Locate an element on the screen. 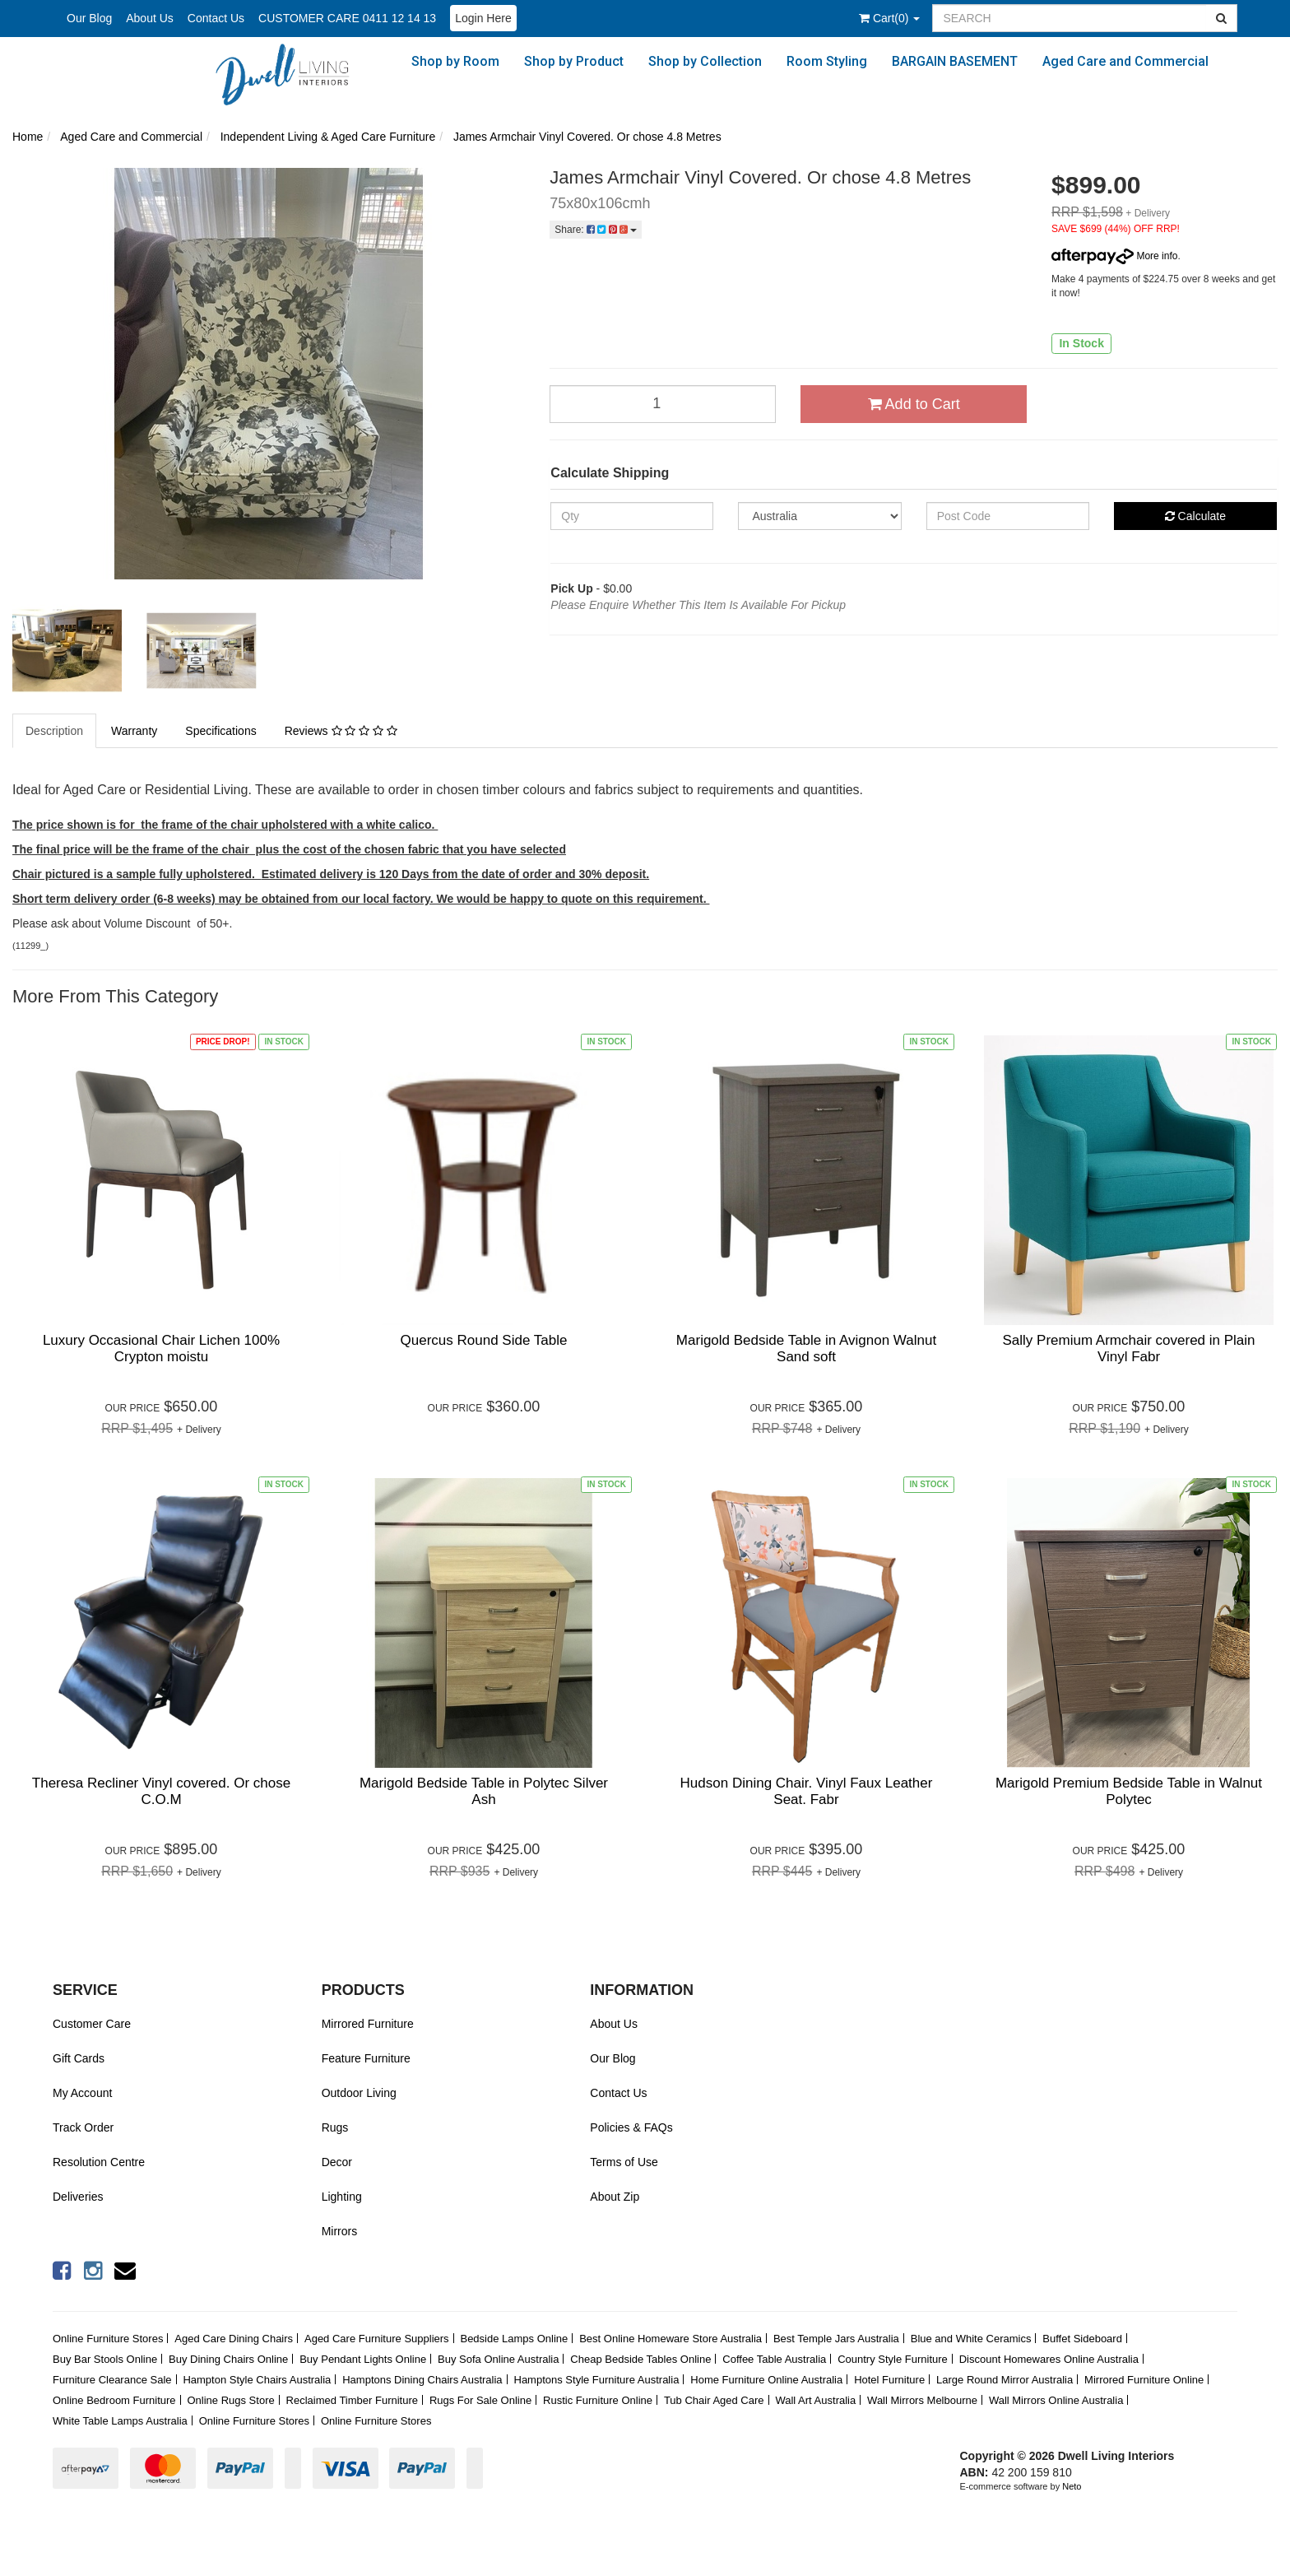 This screenshot has height=2576, width=1290. Country Style Furniture is located at coordinates (893, 2359).